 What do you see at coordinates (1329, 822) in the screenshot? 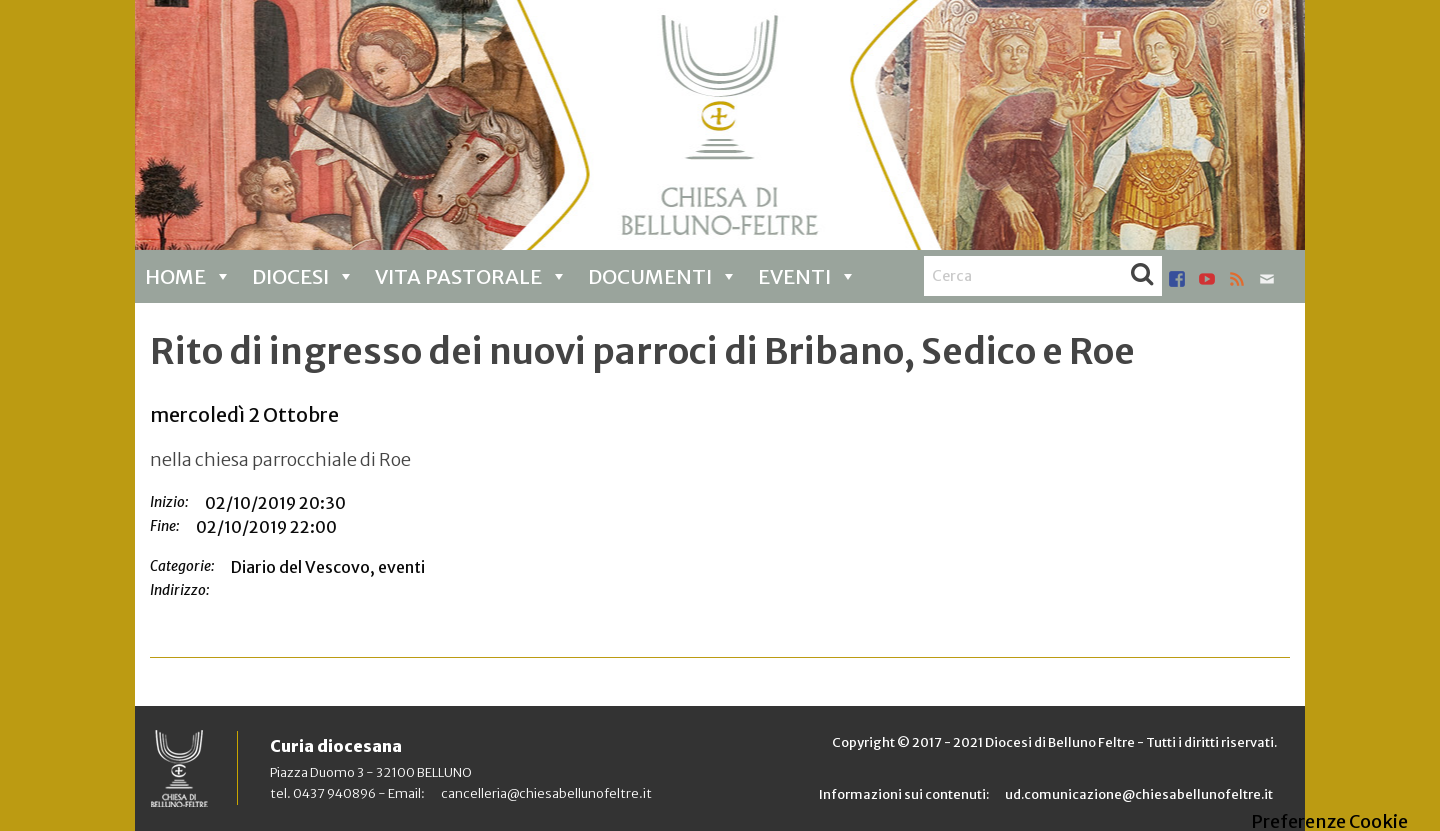
I see `Preferenze Cookie` at bounding box center [1329, 822].